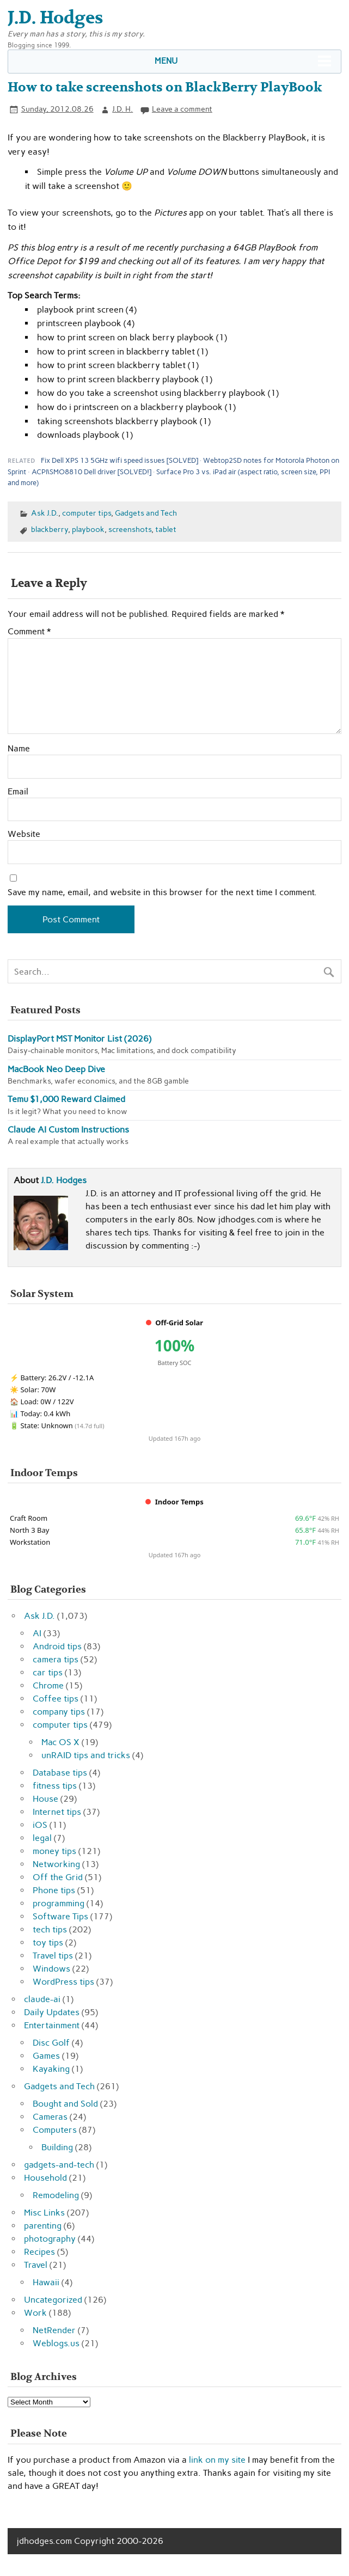 The width and height of the screenshot is (349, 2576). What do you see at coordinates (65, 2103) in the screenshot?
I see `Bought and Sold` at bounding box center [65, 2103].